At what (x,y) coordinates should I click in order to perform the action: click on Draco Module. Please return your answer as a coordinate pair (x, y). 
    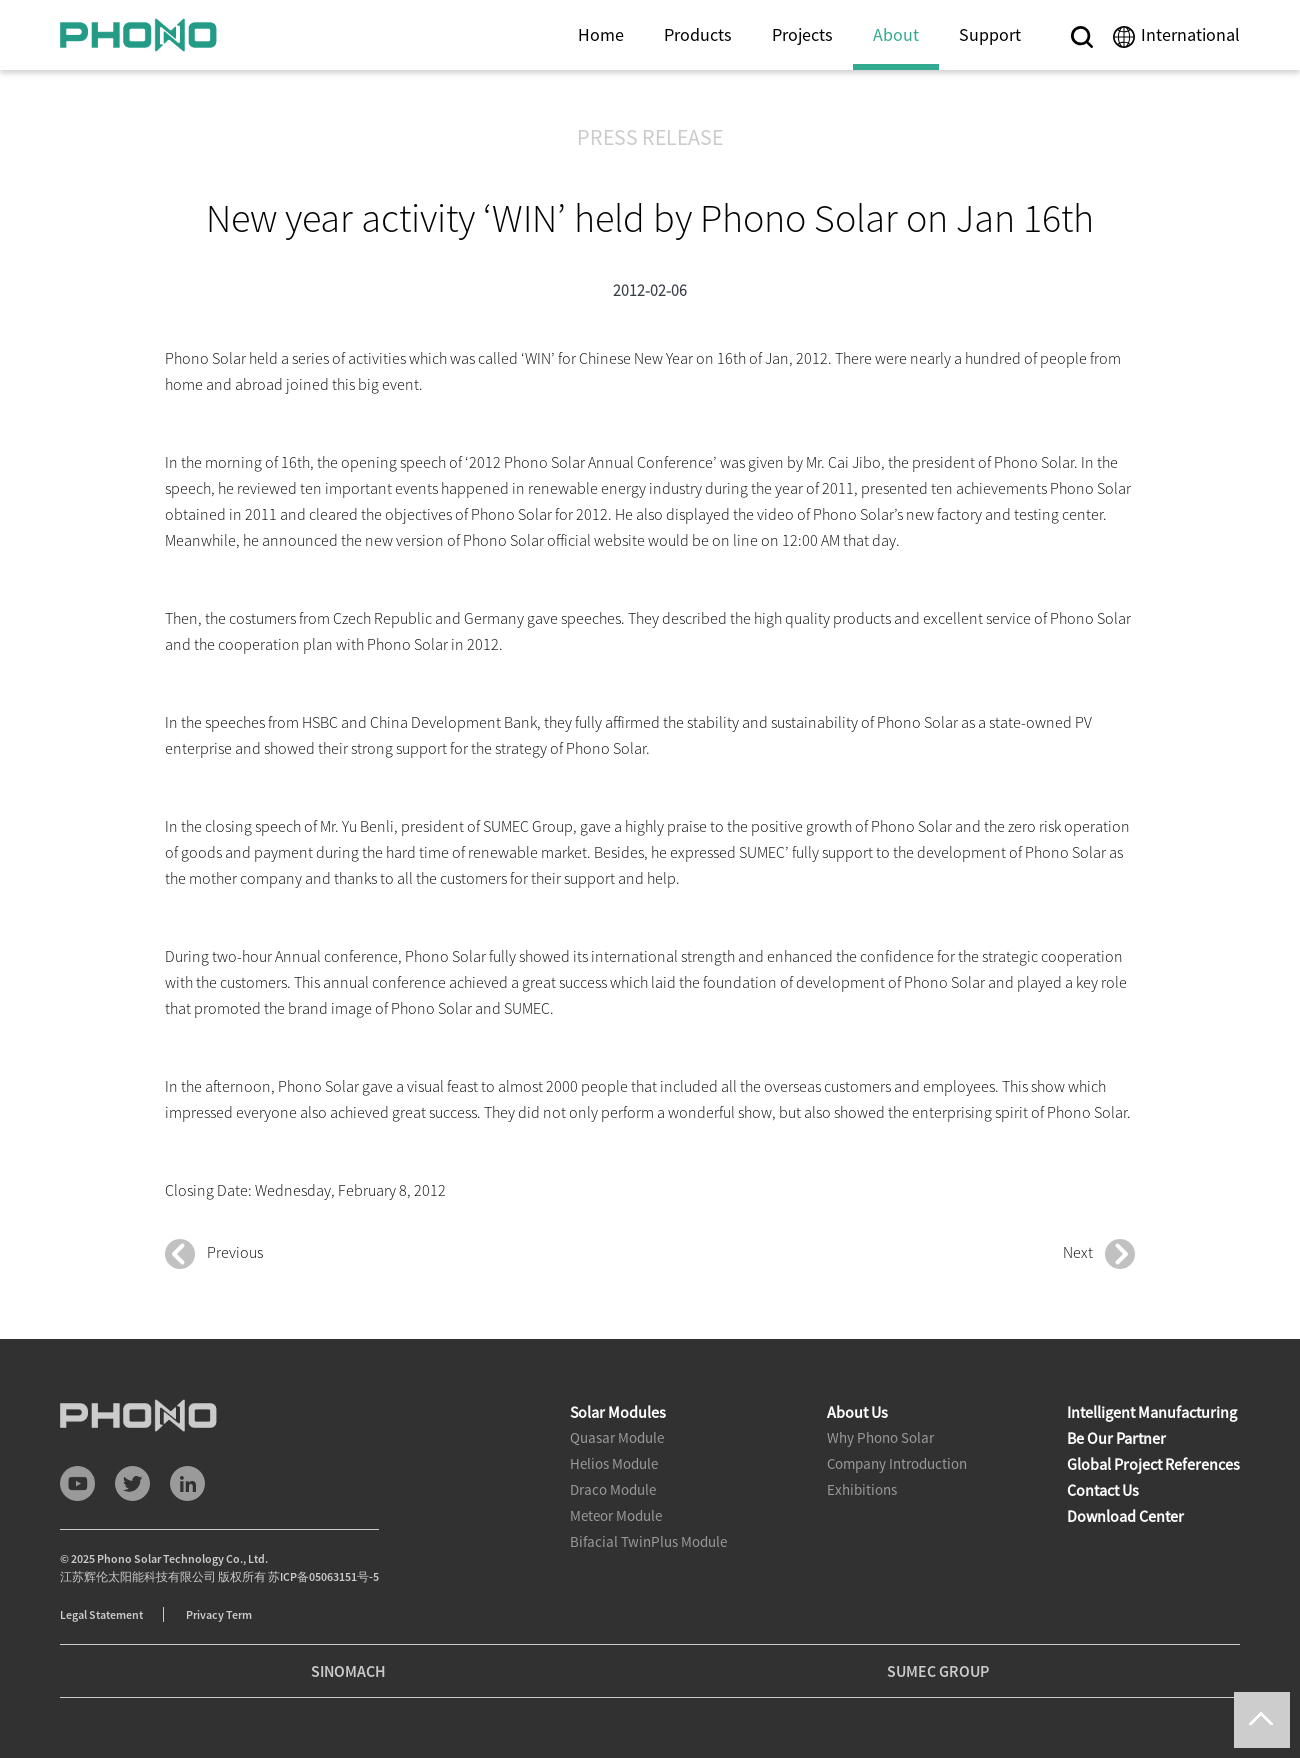
    Looking at the image, I should click on (613, 1489).